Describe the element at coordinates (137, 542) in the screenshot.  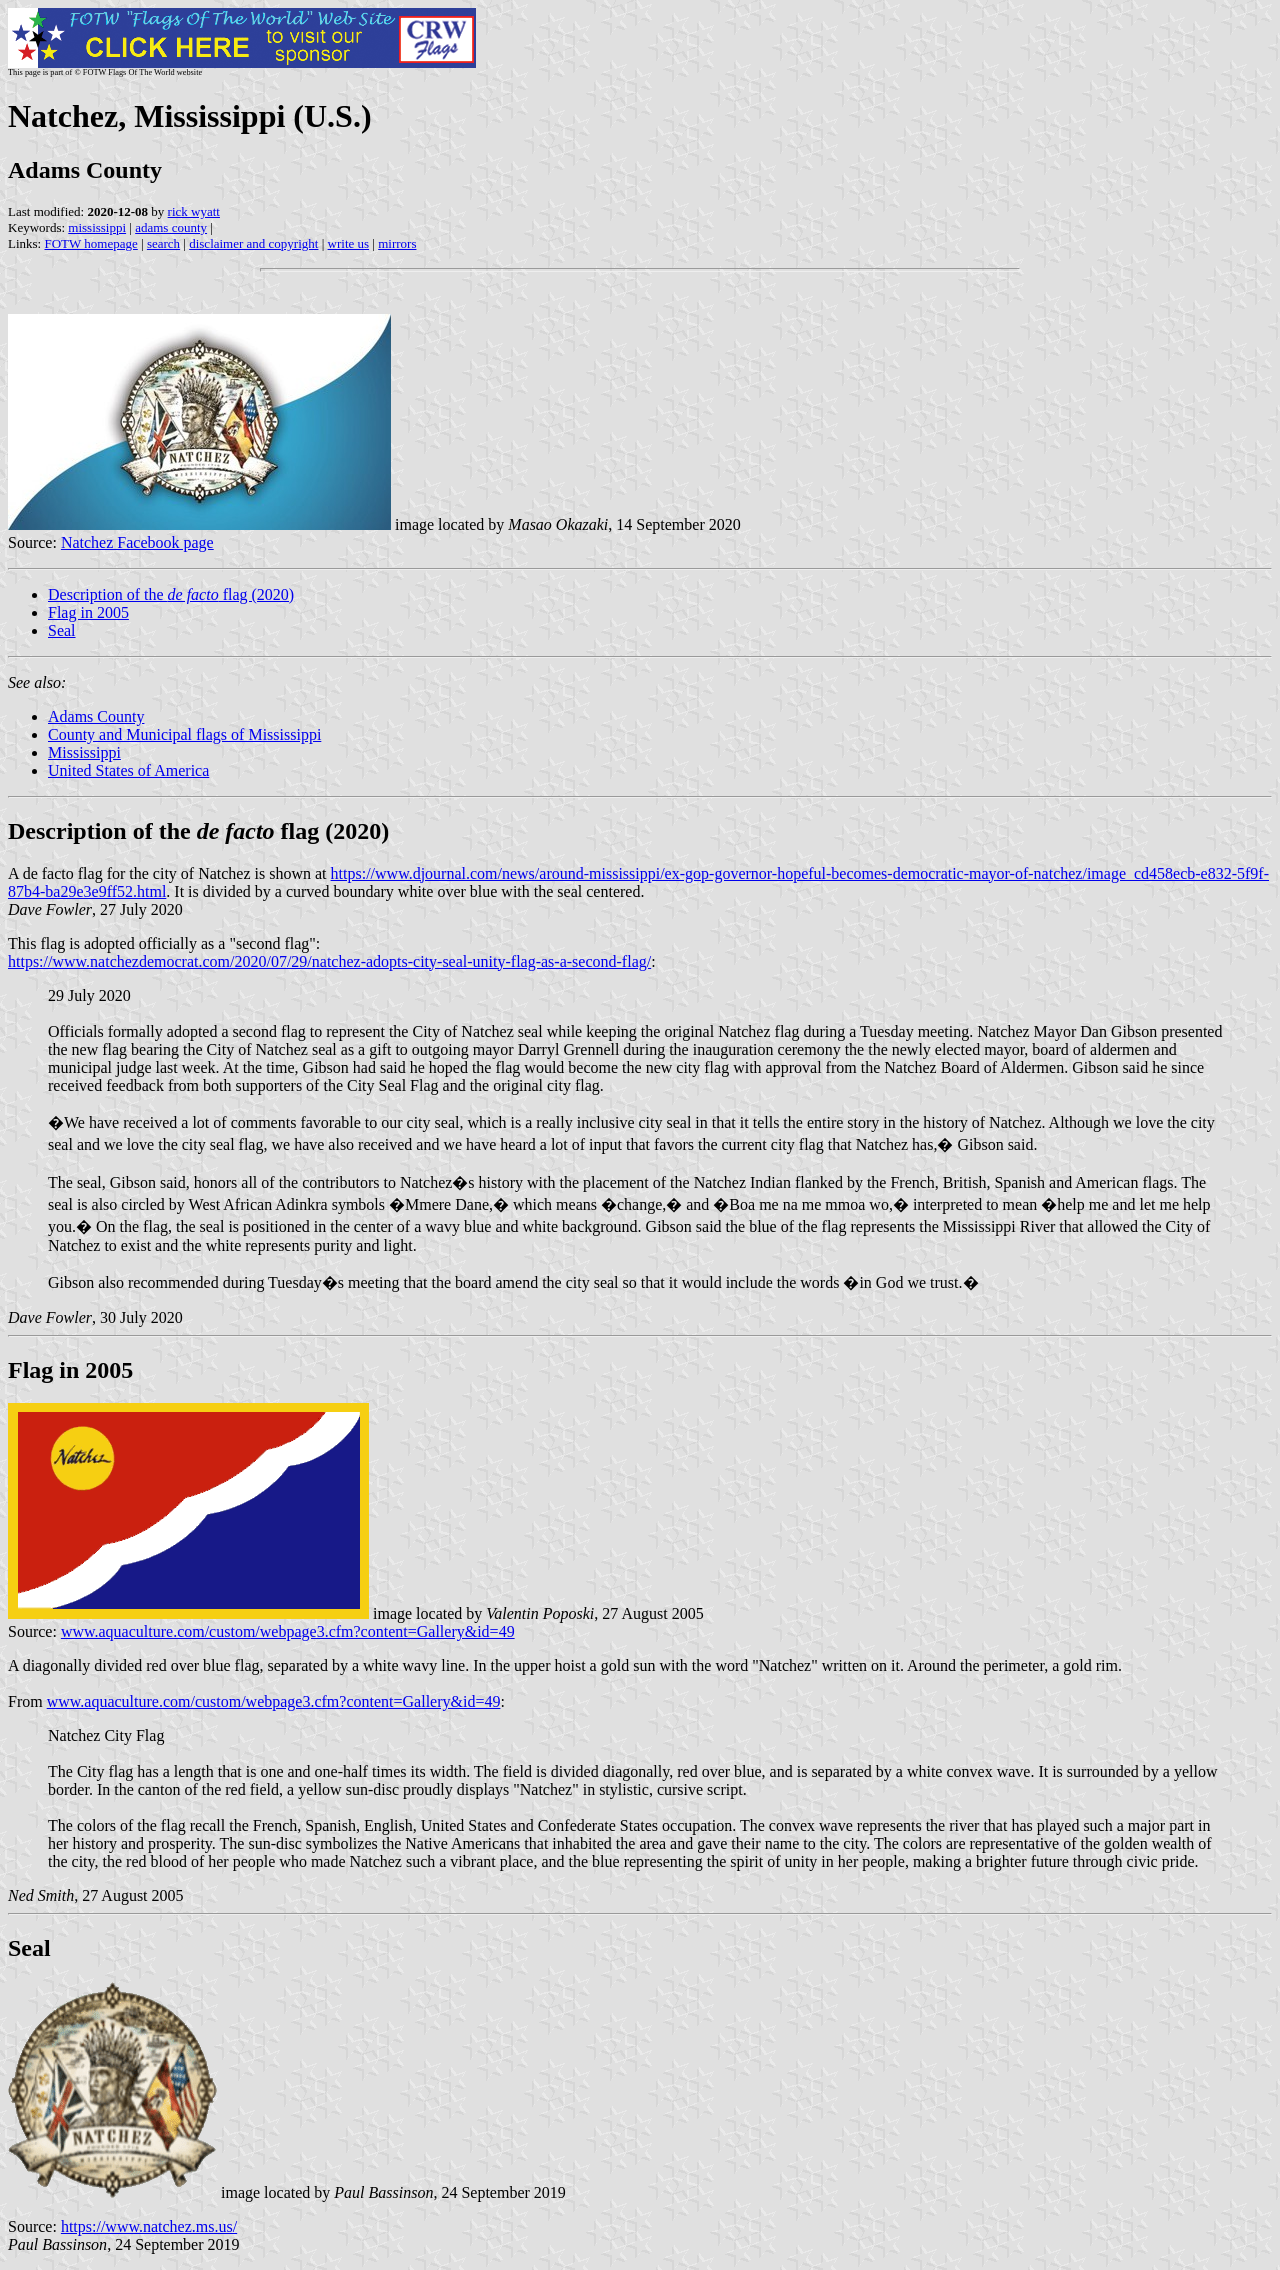
I see `Natchez Facebook page` at that location.